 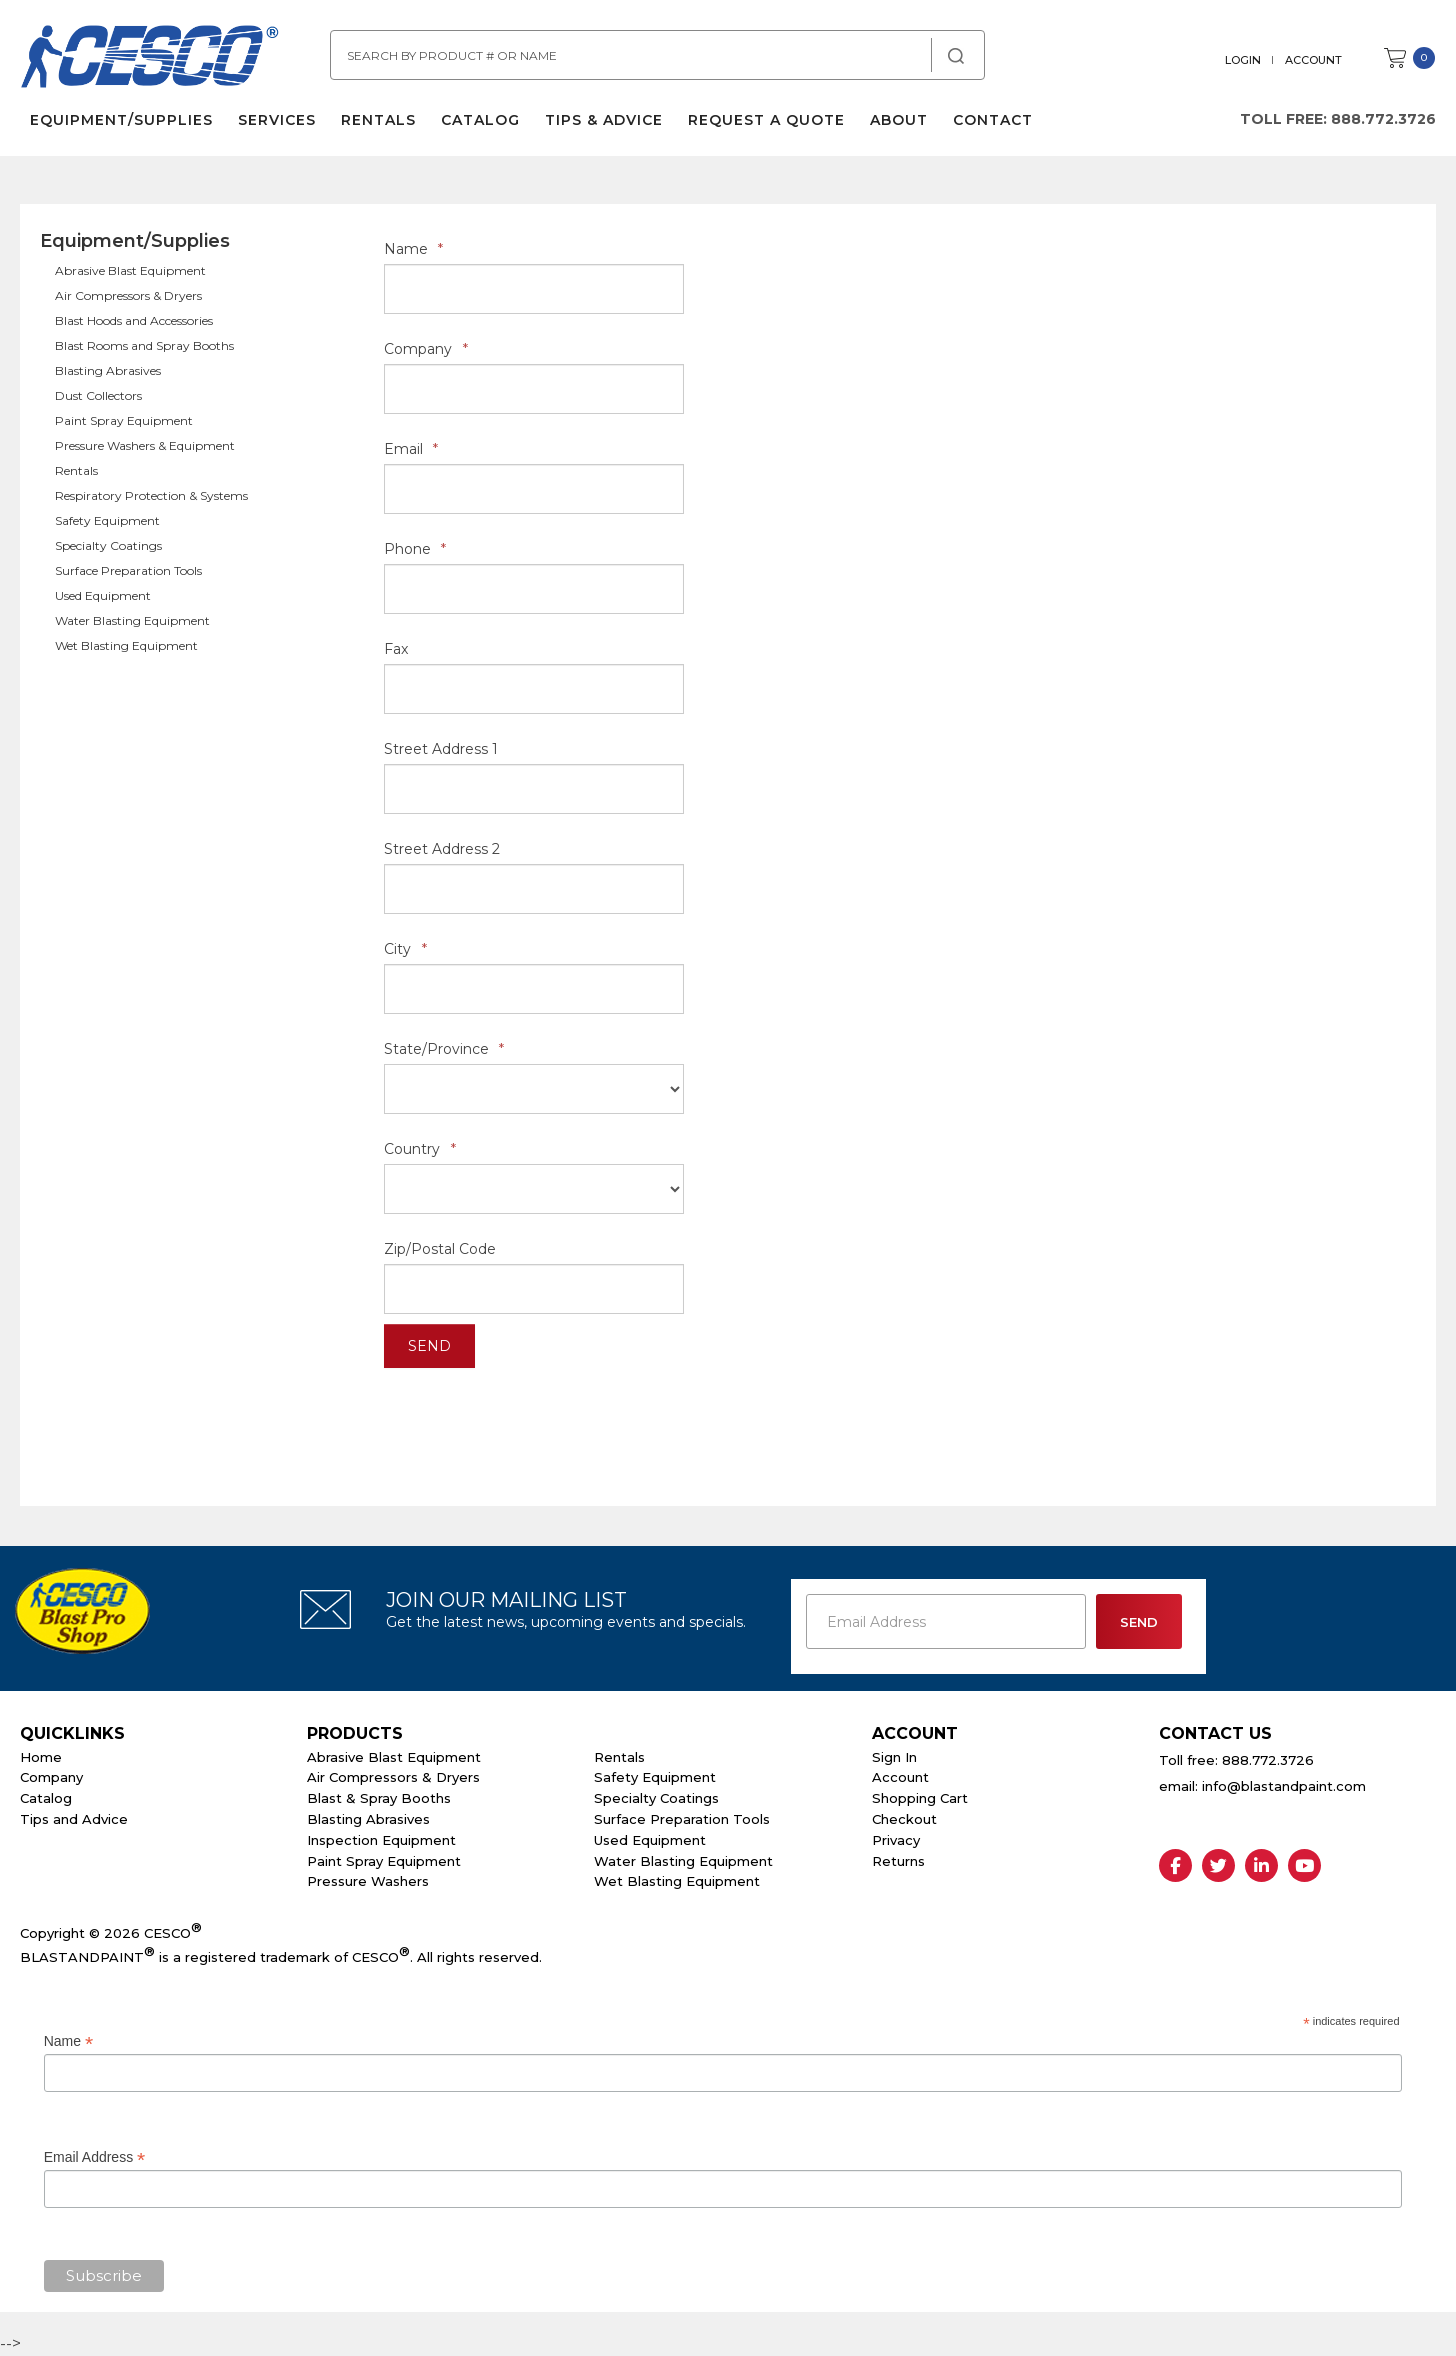 I want to click on [presentation], so click(x=536, y=1417).